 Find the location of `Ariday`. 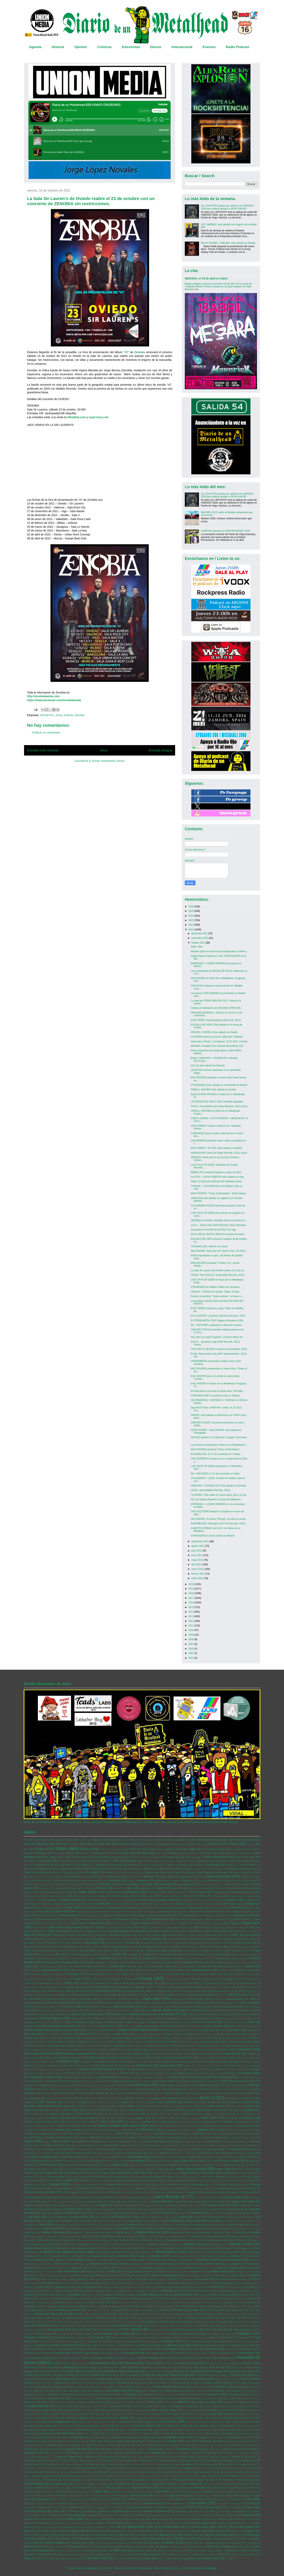

Ariday is located at coordinates (184, 1888).